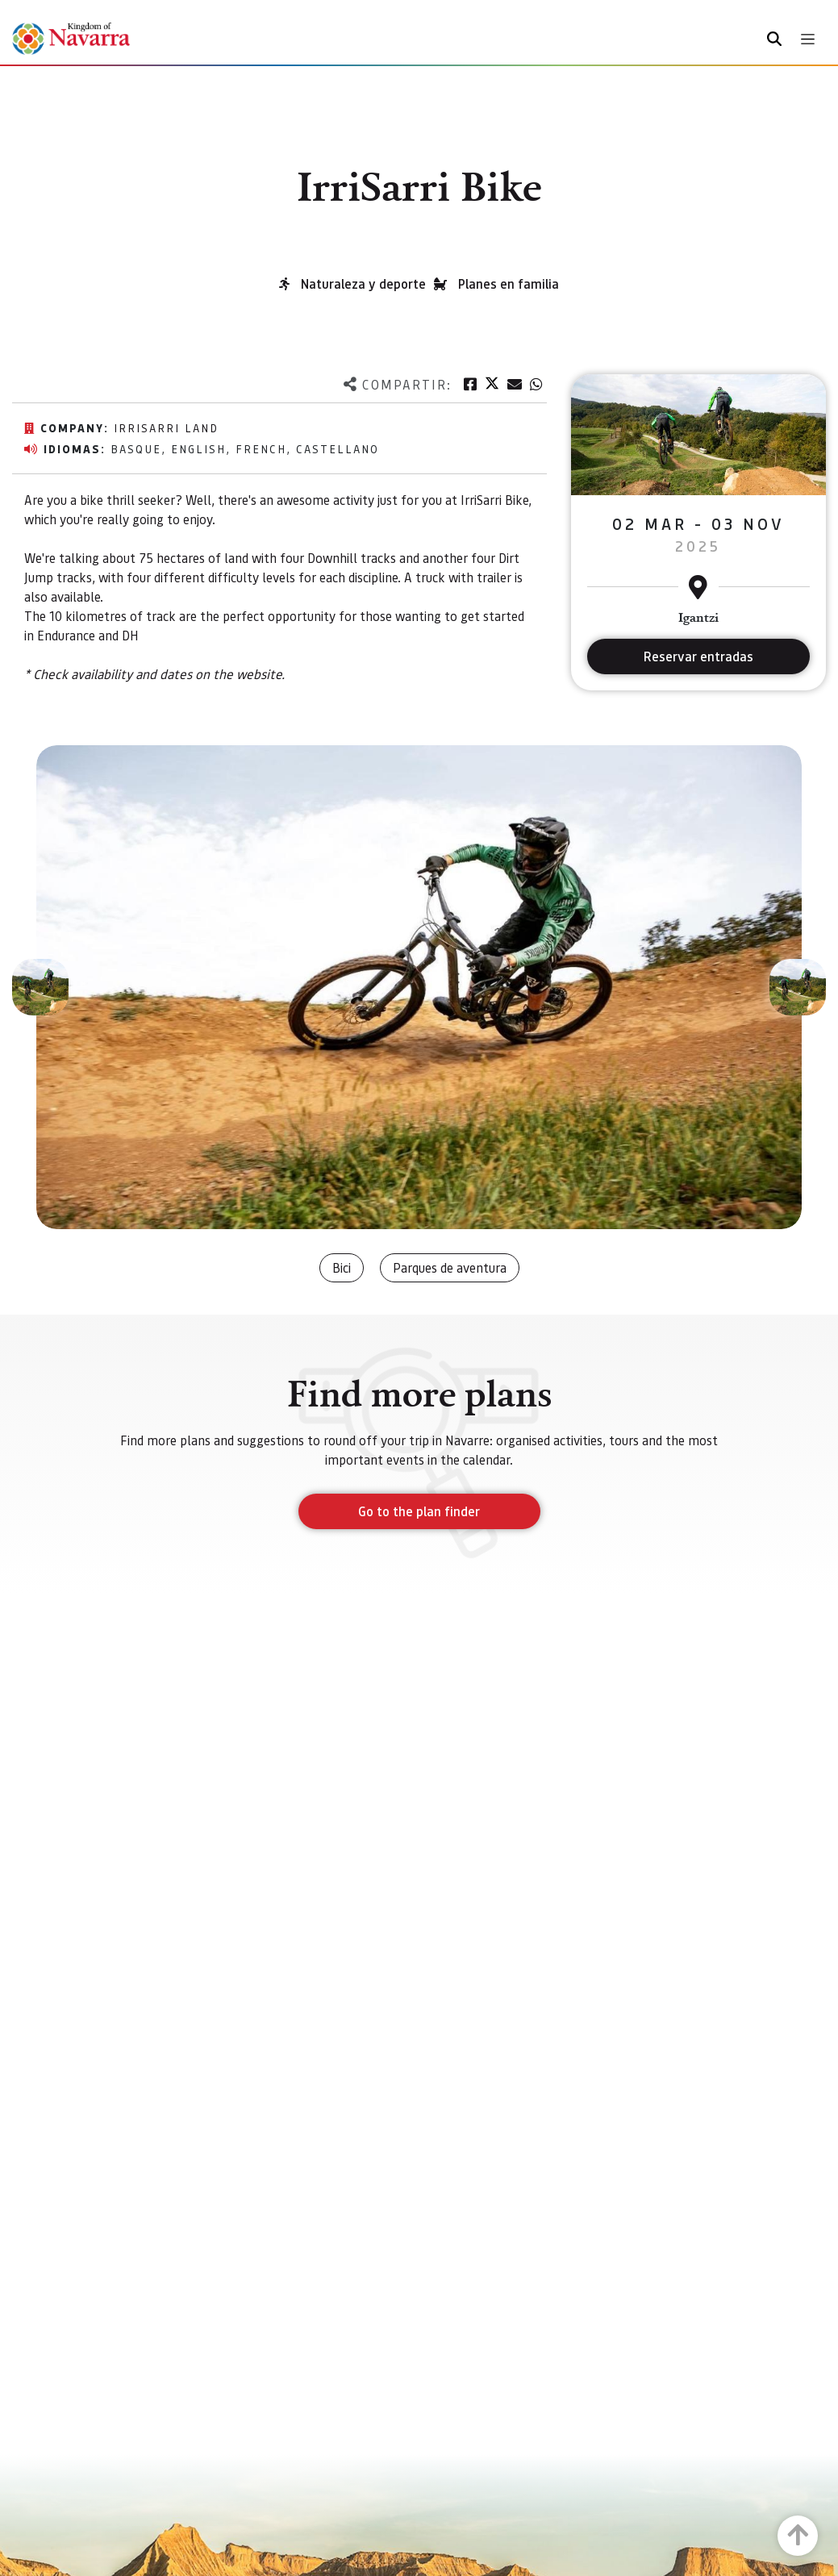  I want to click on IrriSarri Land, so click(166, 427).